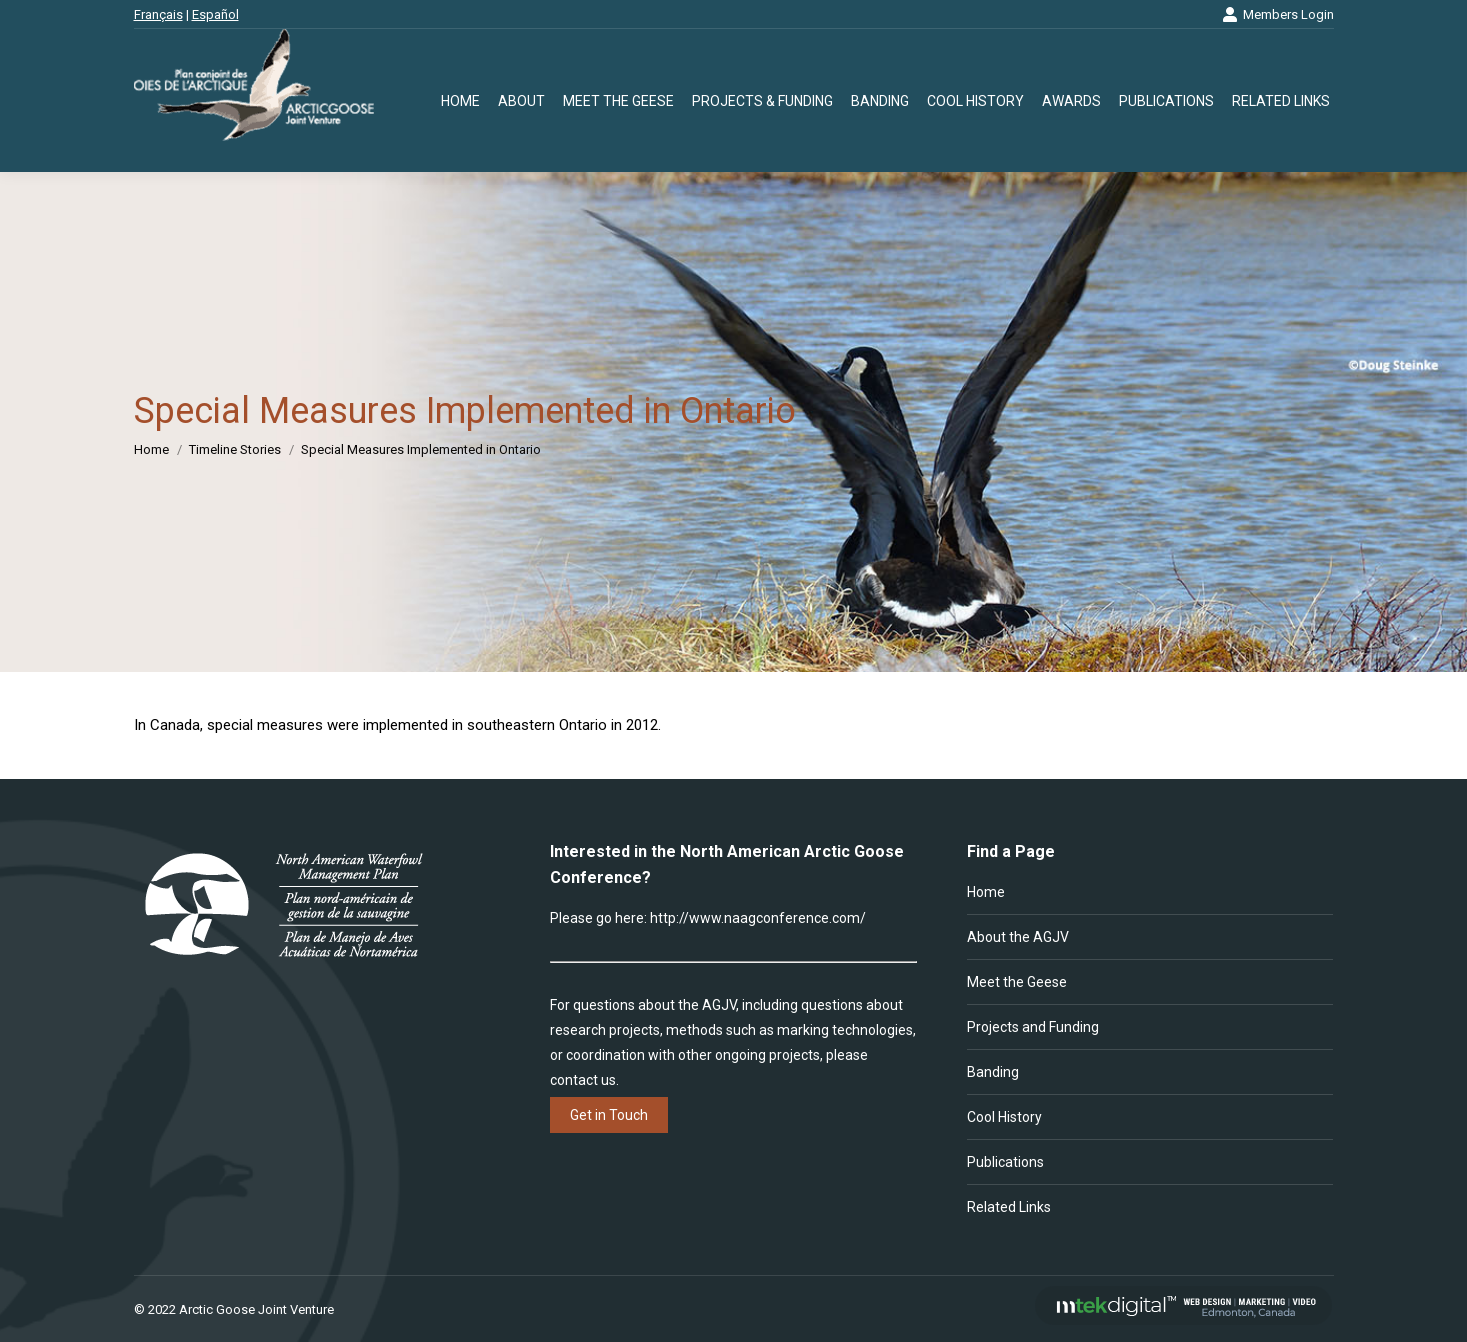 Image resolution: width=1467 pixels, height=1342 pixels. I want to click on Français, so click(158, 14).